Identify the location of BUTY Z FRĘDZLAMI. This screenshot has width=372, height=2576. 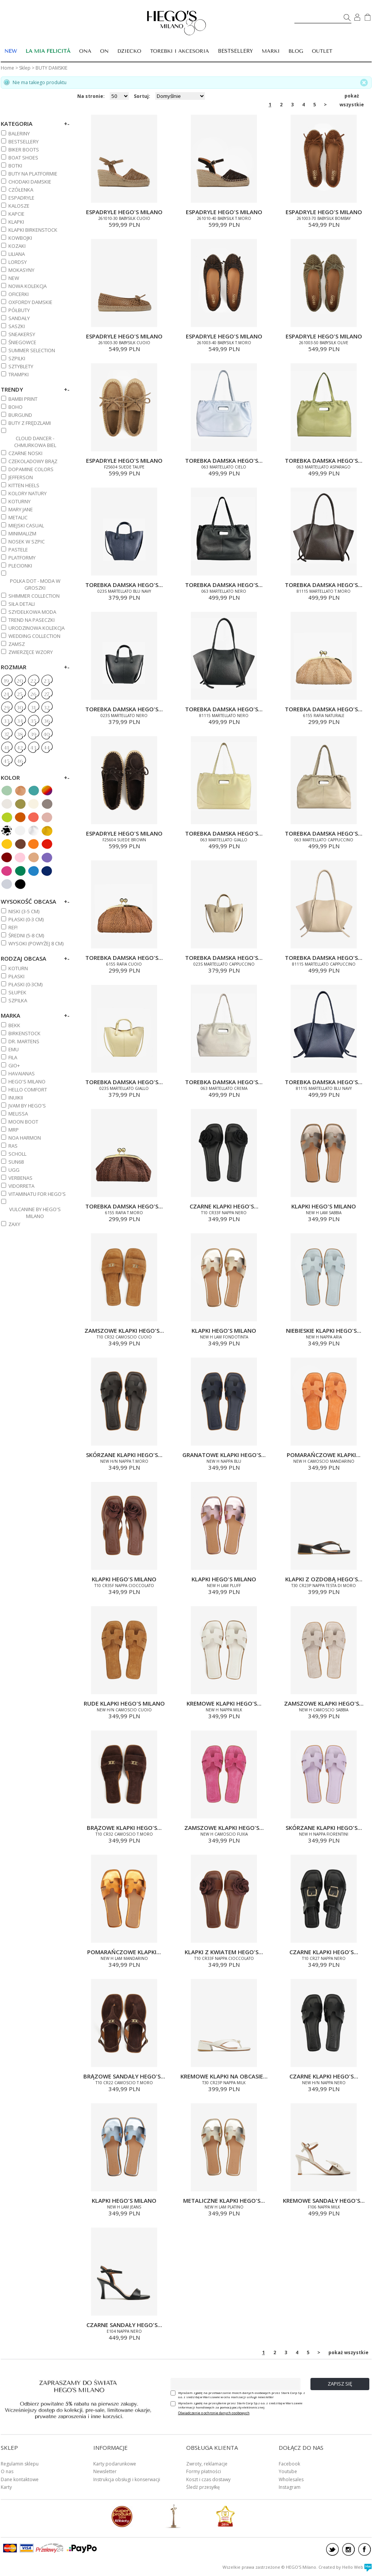
(29, 423).